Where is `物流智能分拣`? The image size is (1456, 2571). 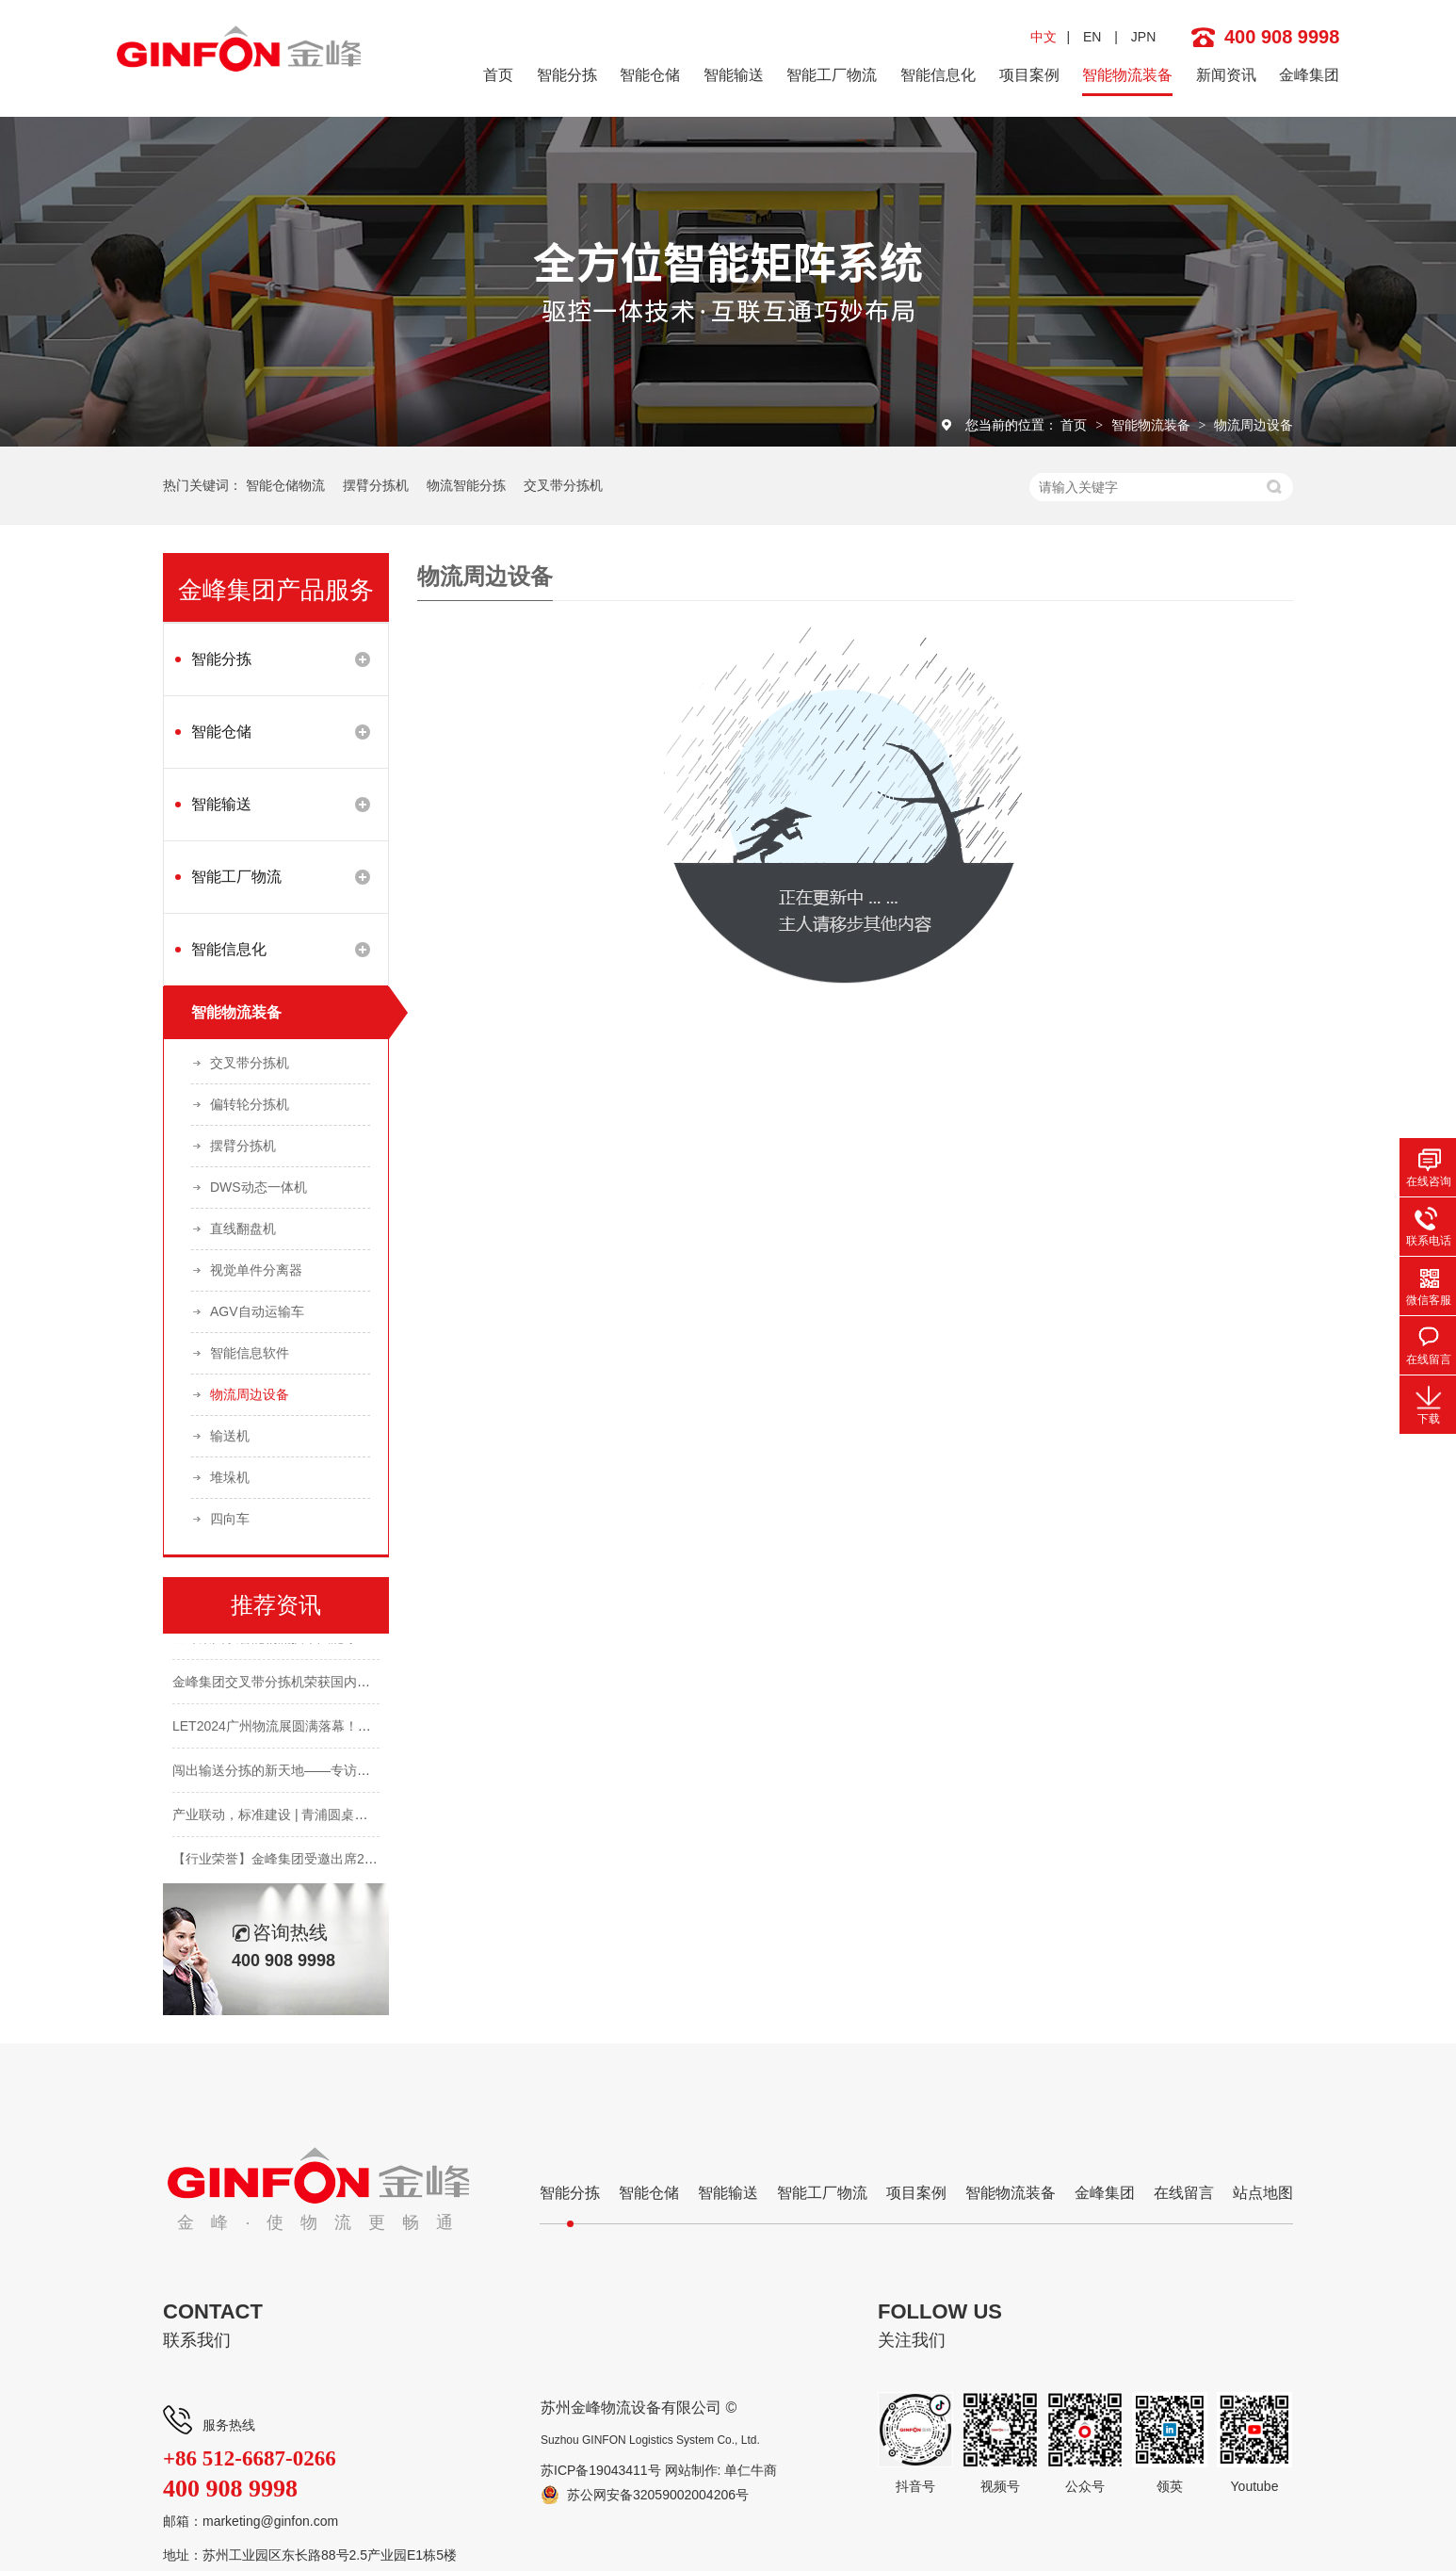 物流智能分拣 is located at coordinates (466, 485).